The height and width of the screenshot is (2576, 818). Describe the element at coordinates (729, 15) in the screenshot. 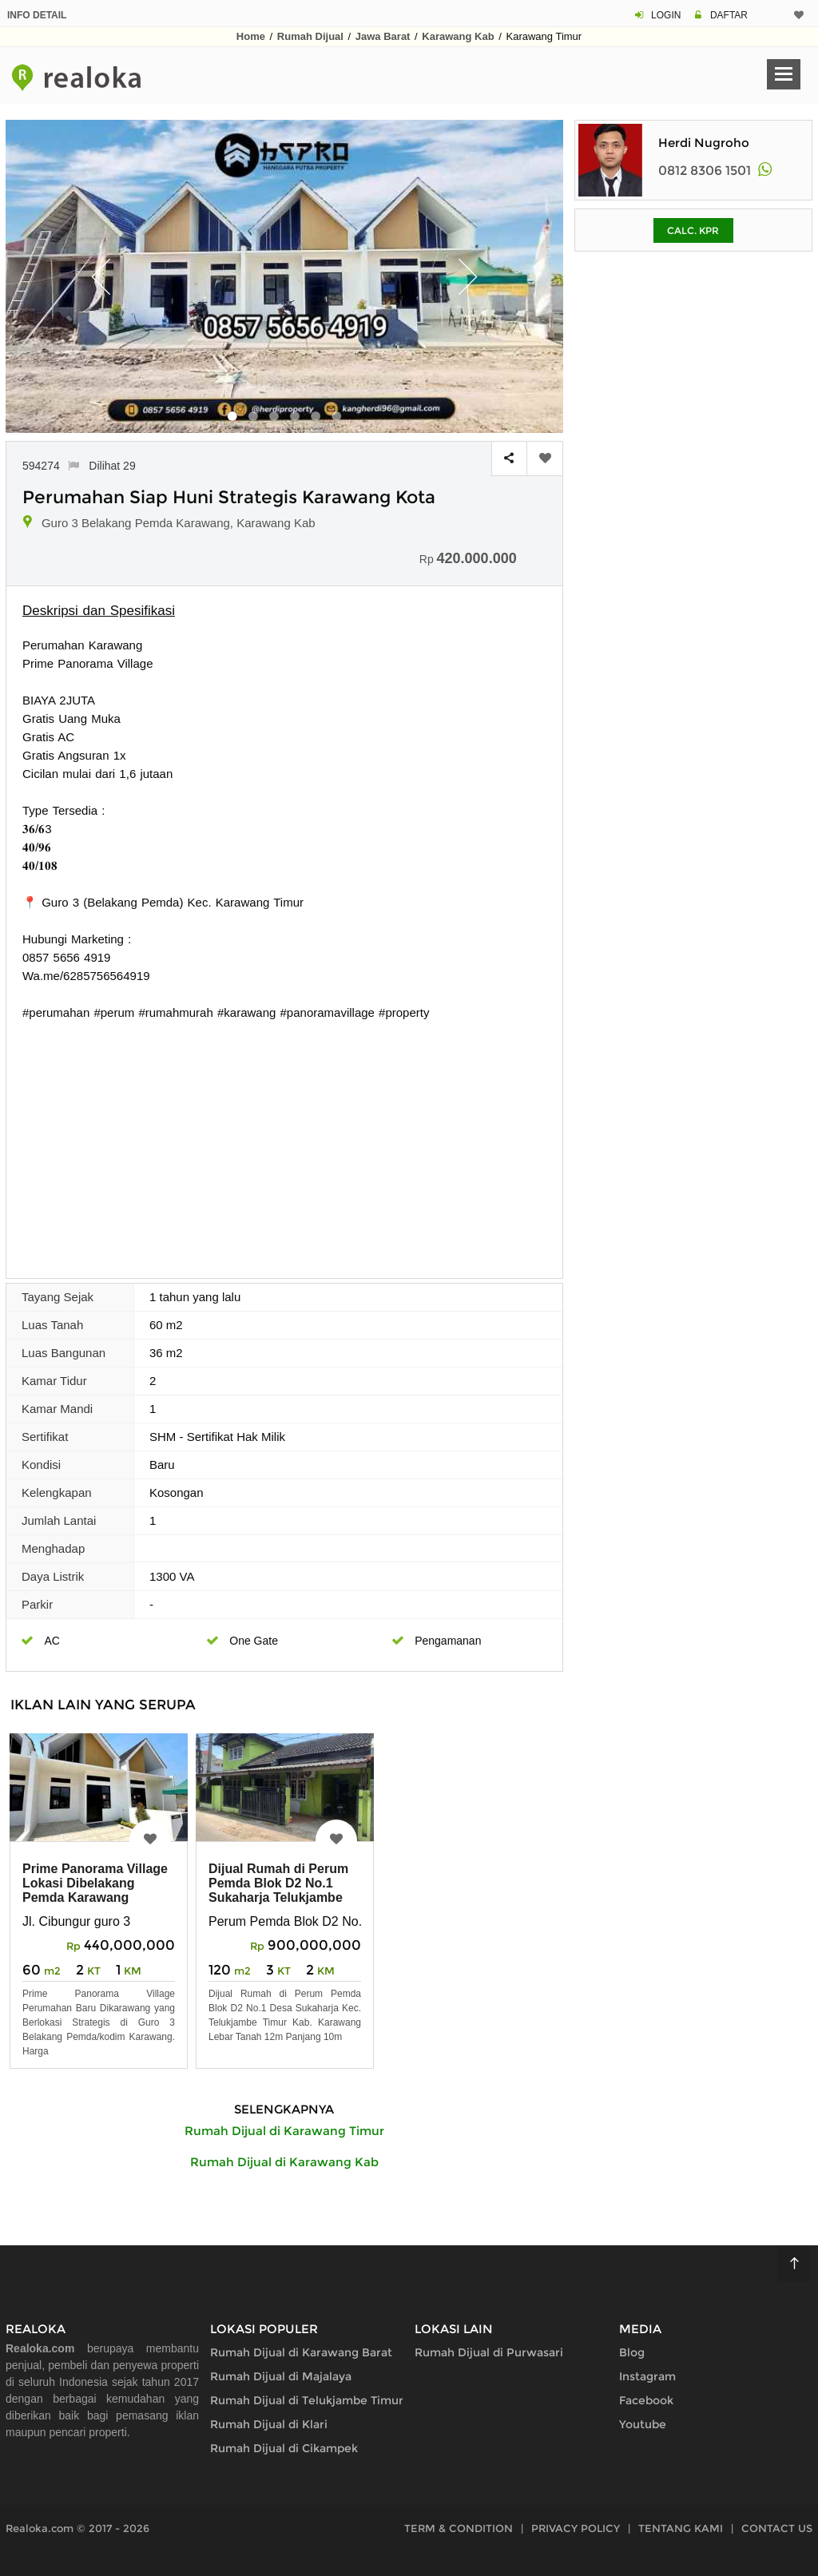

I see `DAFTAR` at that location.